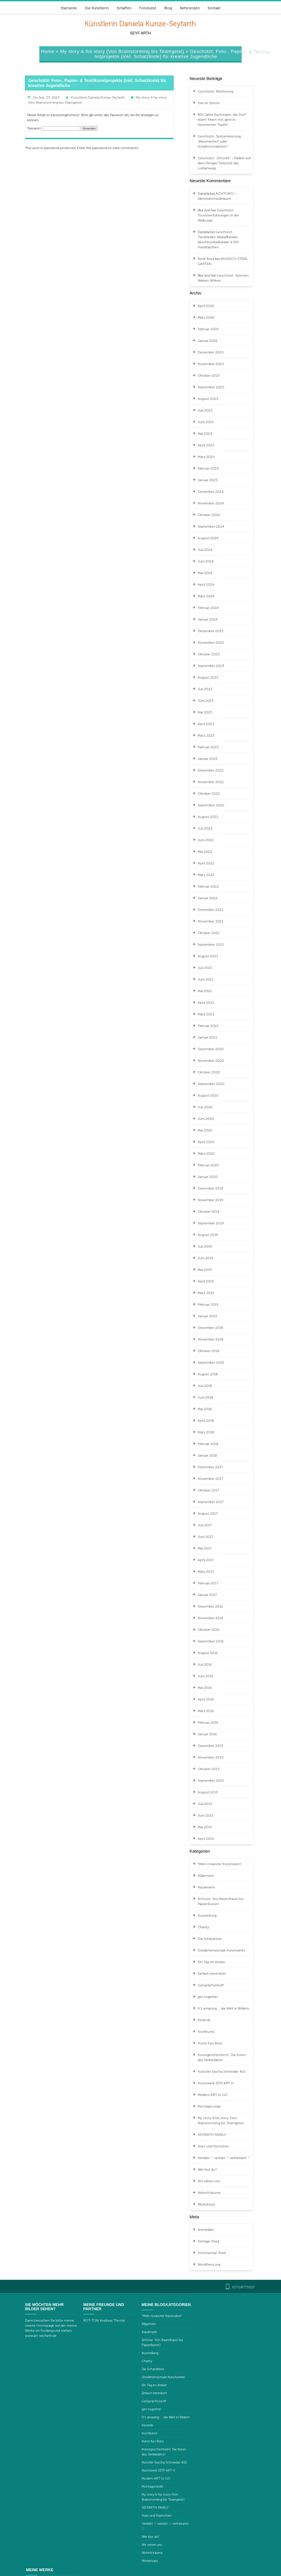 The width and height of the screenshot is (281, 2576). Describe the element at coordinates (210, 1346) in the screenshot. I see `Oktober 2018` at that location.